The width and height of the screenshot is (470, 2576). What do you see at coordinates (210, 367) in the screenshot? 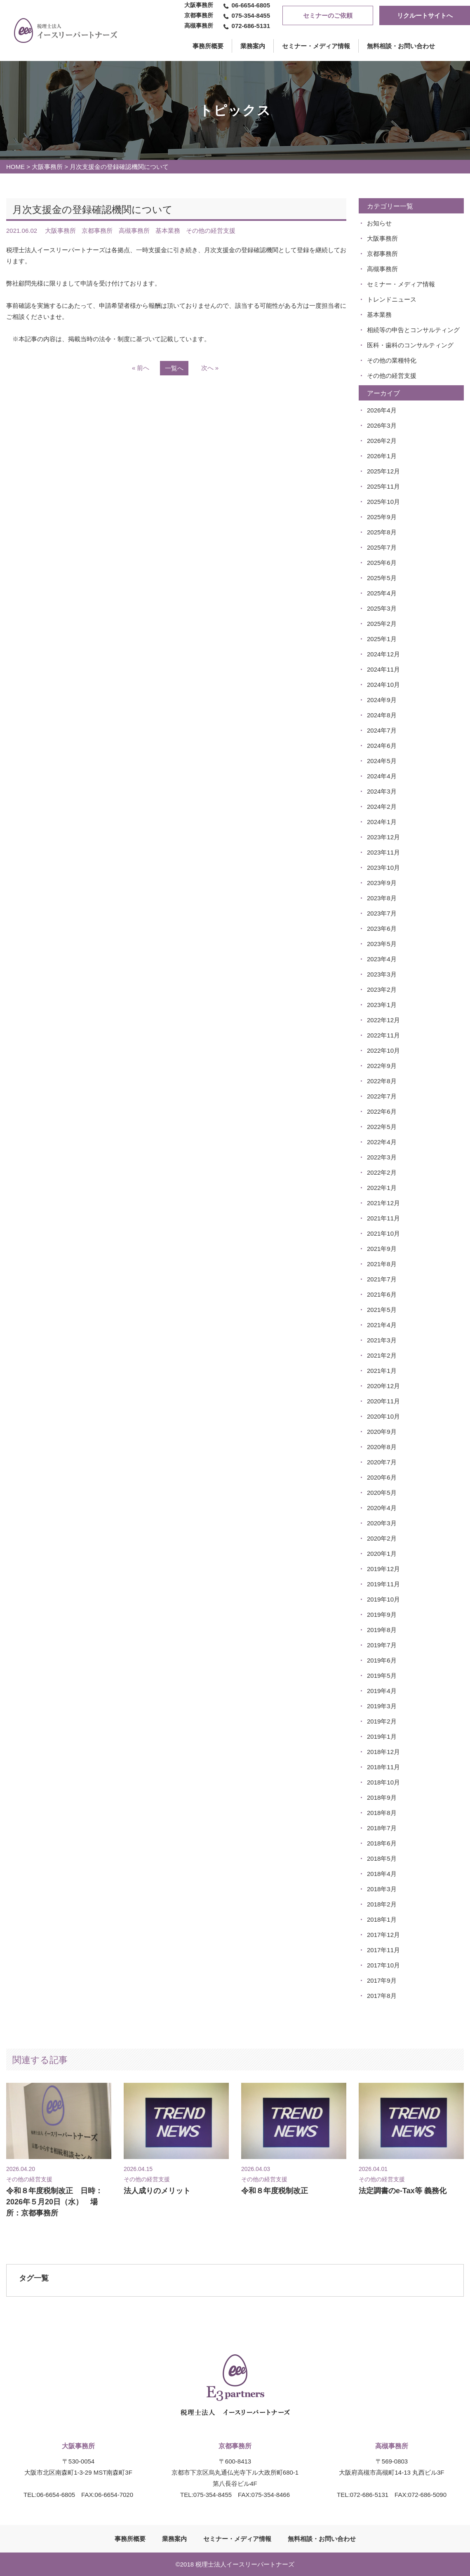
I see `次へ »` at bounding box center [210, 367].